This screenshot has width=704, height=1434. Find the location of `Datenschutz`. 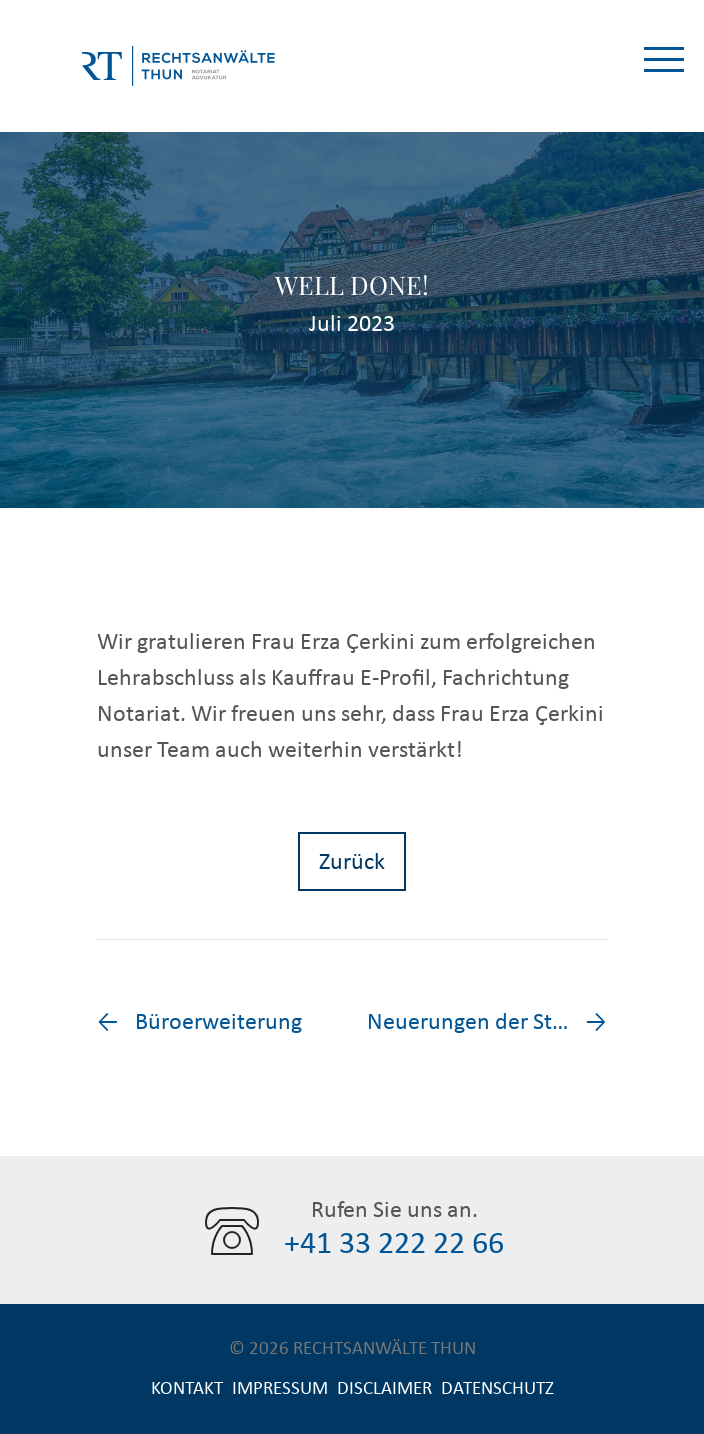

Datenschutz is located at coordinates (497, 1388).